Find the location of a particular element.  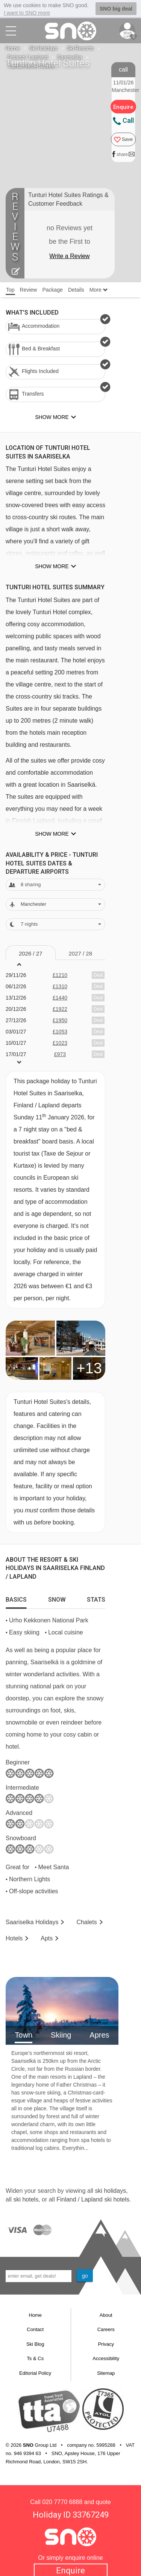

Ski Holidays is located at coordinates (43, 48).